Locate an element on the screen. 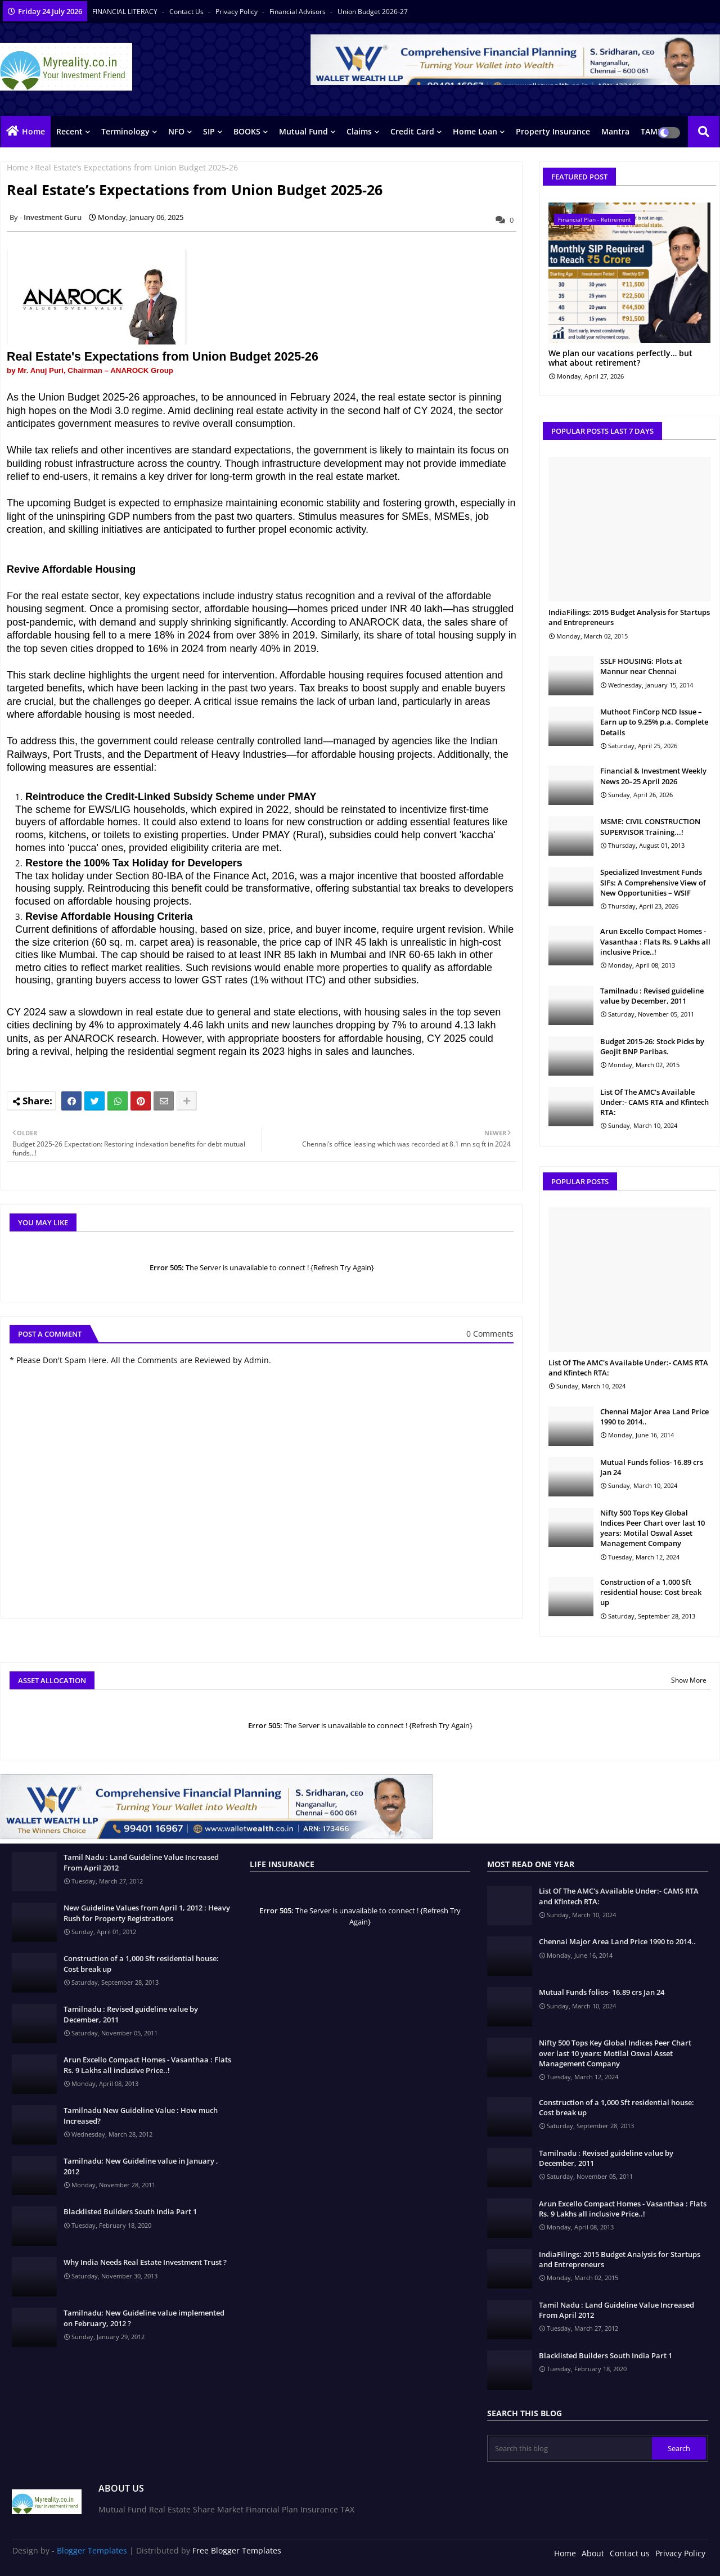 Image resolution: width=720 pixels, height=2576 pixels. Budget 2015-26: Stock Picks by Geojit BNP Paribas. is located at coordinates (652, 1046).